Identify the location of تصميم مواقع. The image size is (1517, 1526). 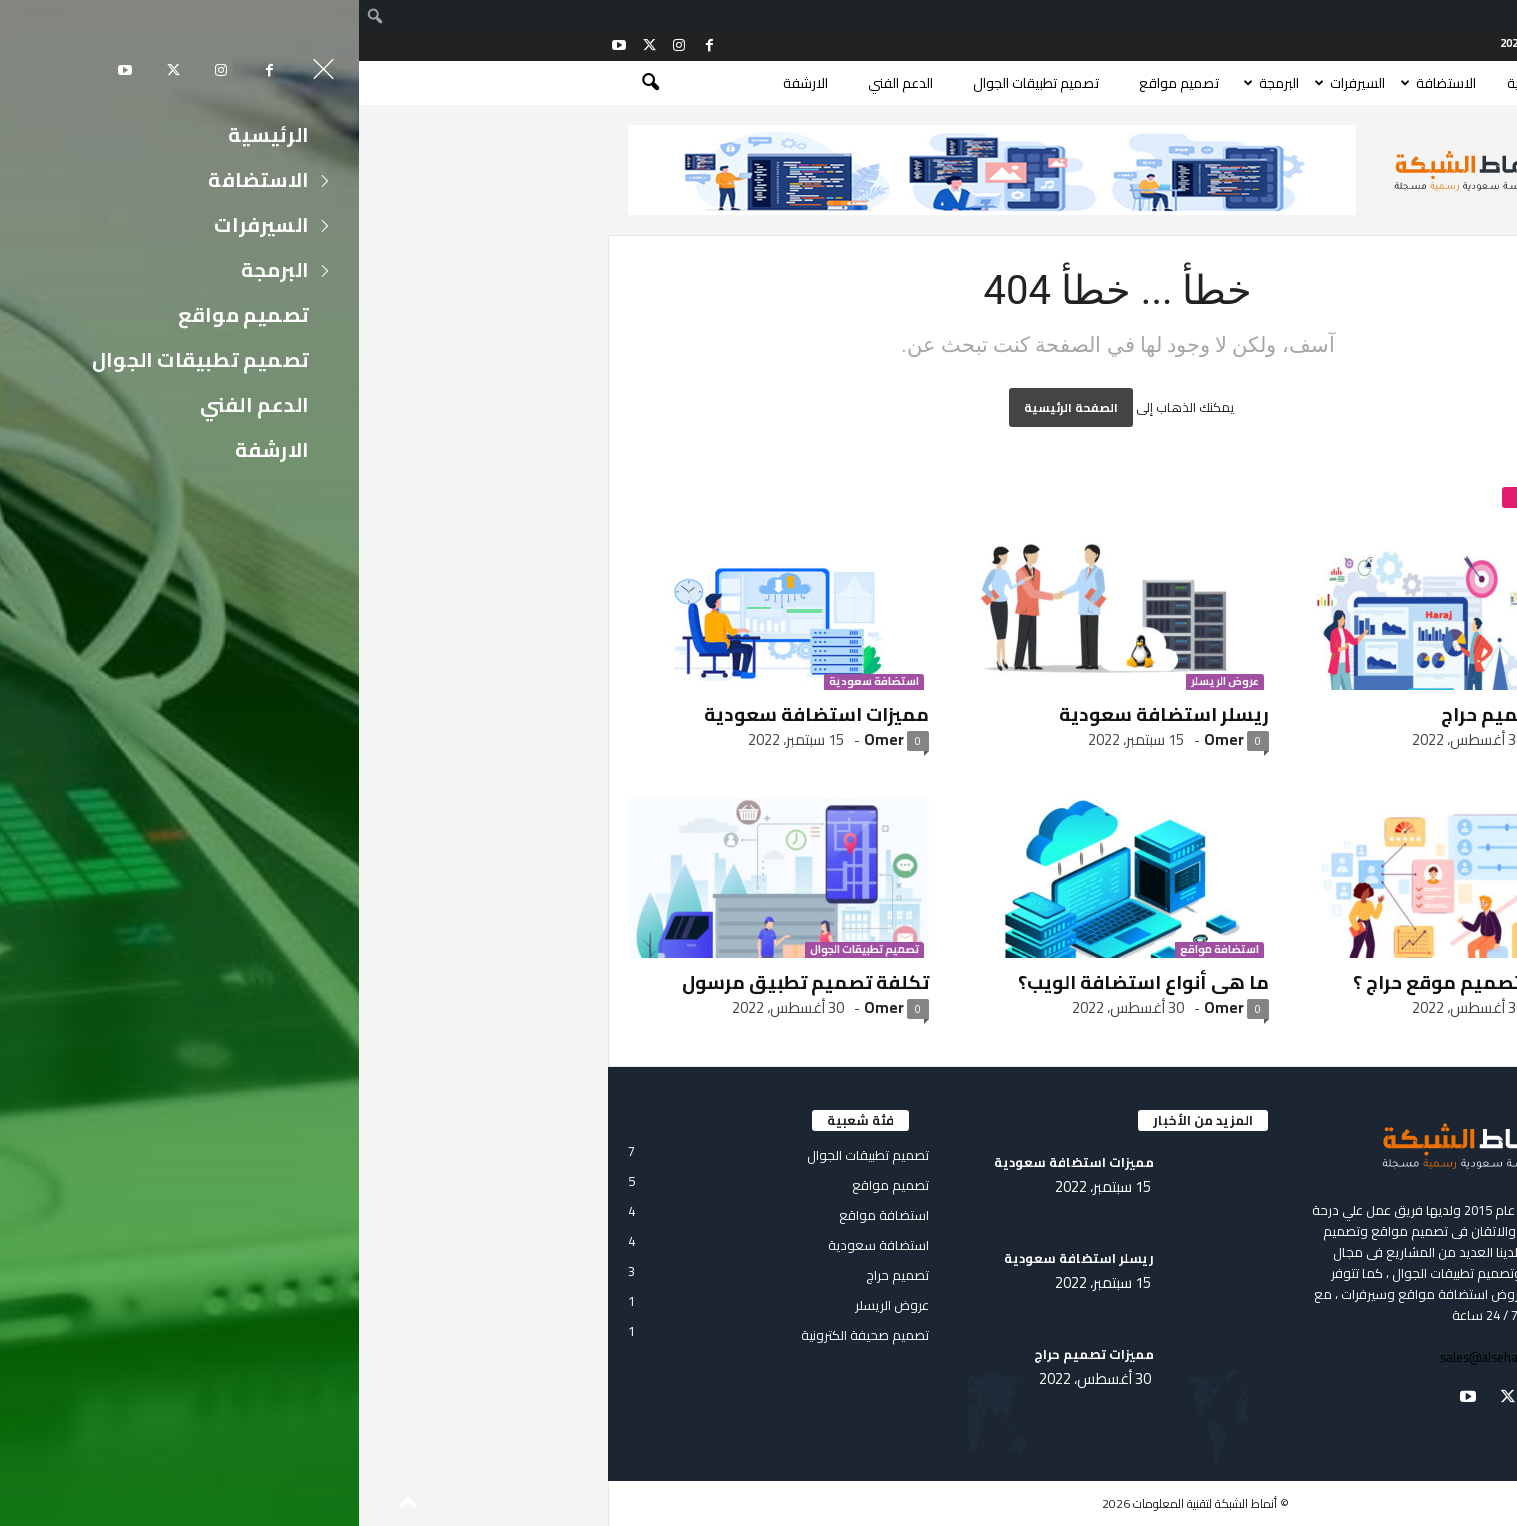
(820, 83).